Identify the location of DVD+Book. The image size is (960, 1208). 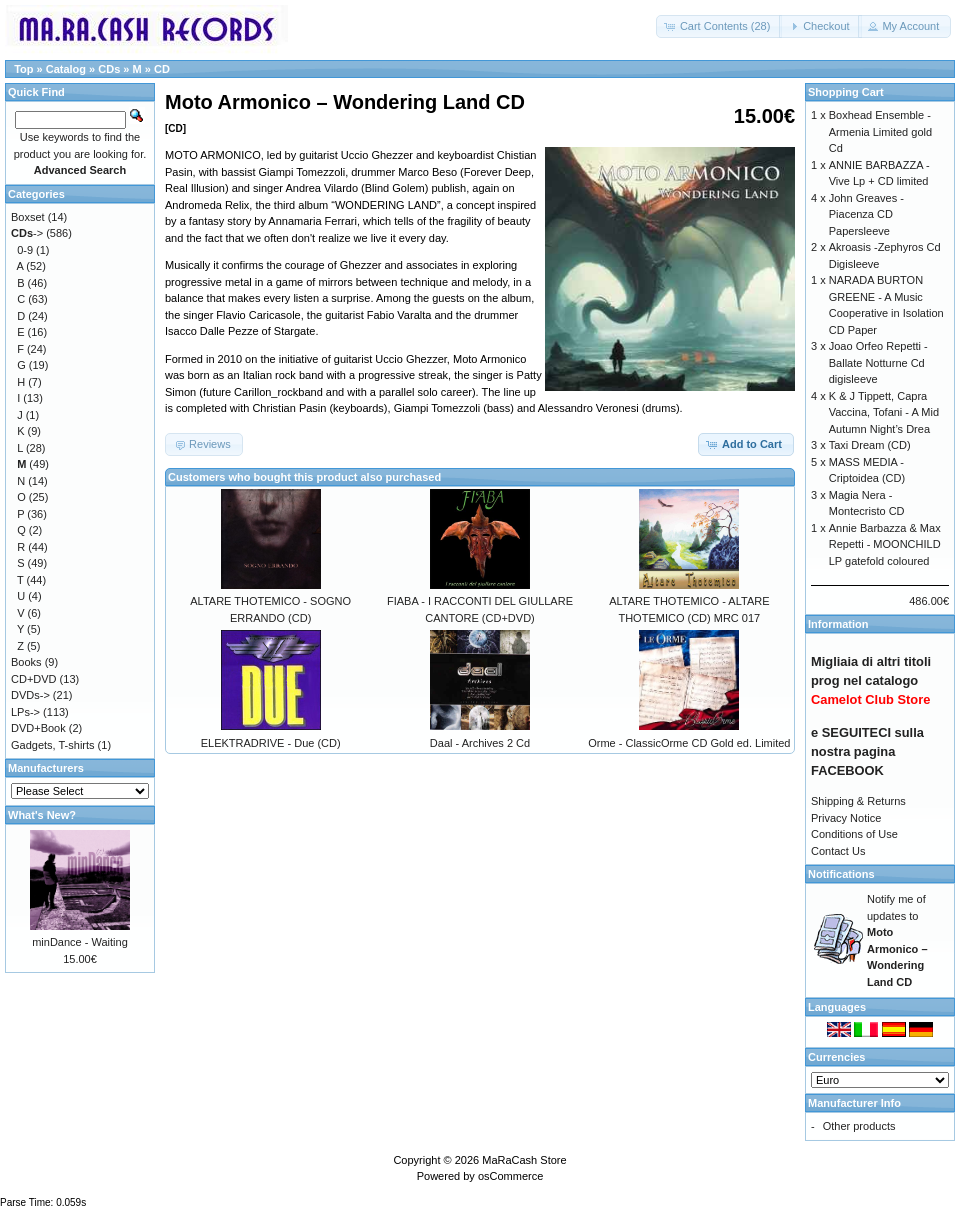
(38, 728).